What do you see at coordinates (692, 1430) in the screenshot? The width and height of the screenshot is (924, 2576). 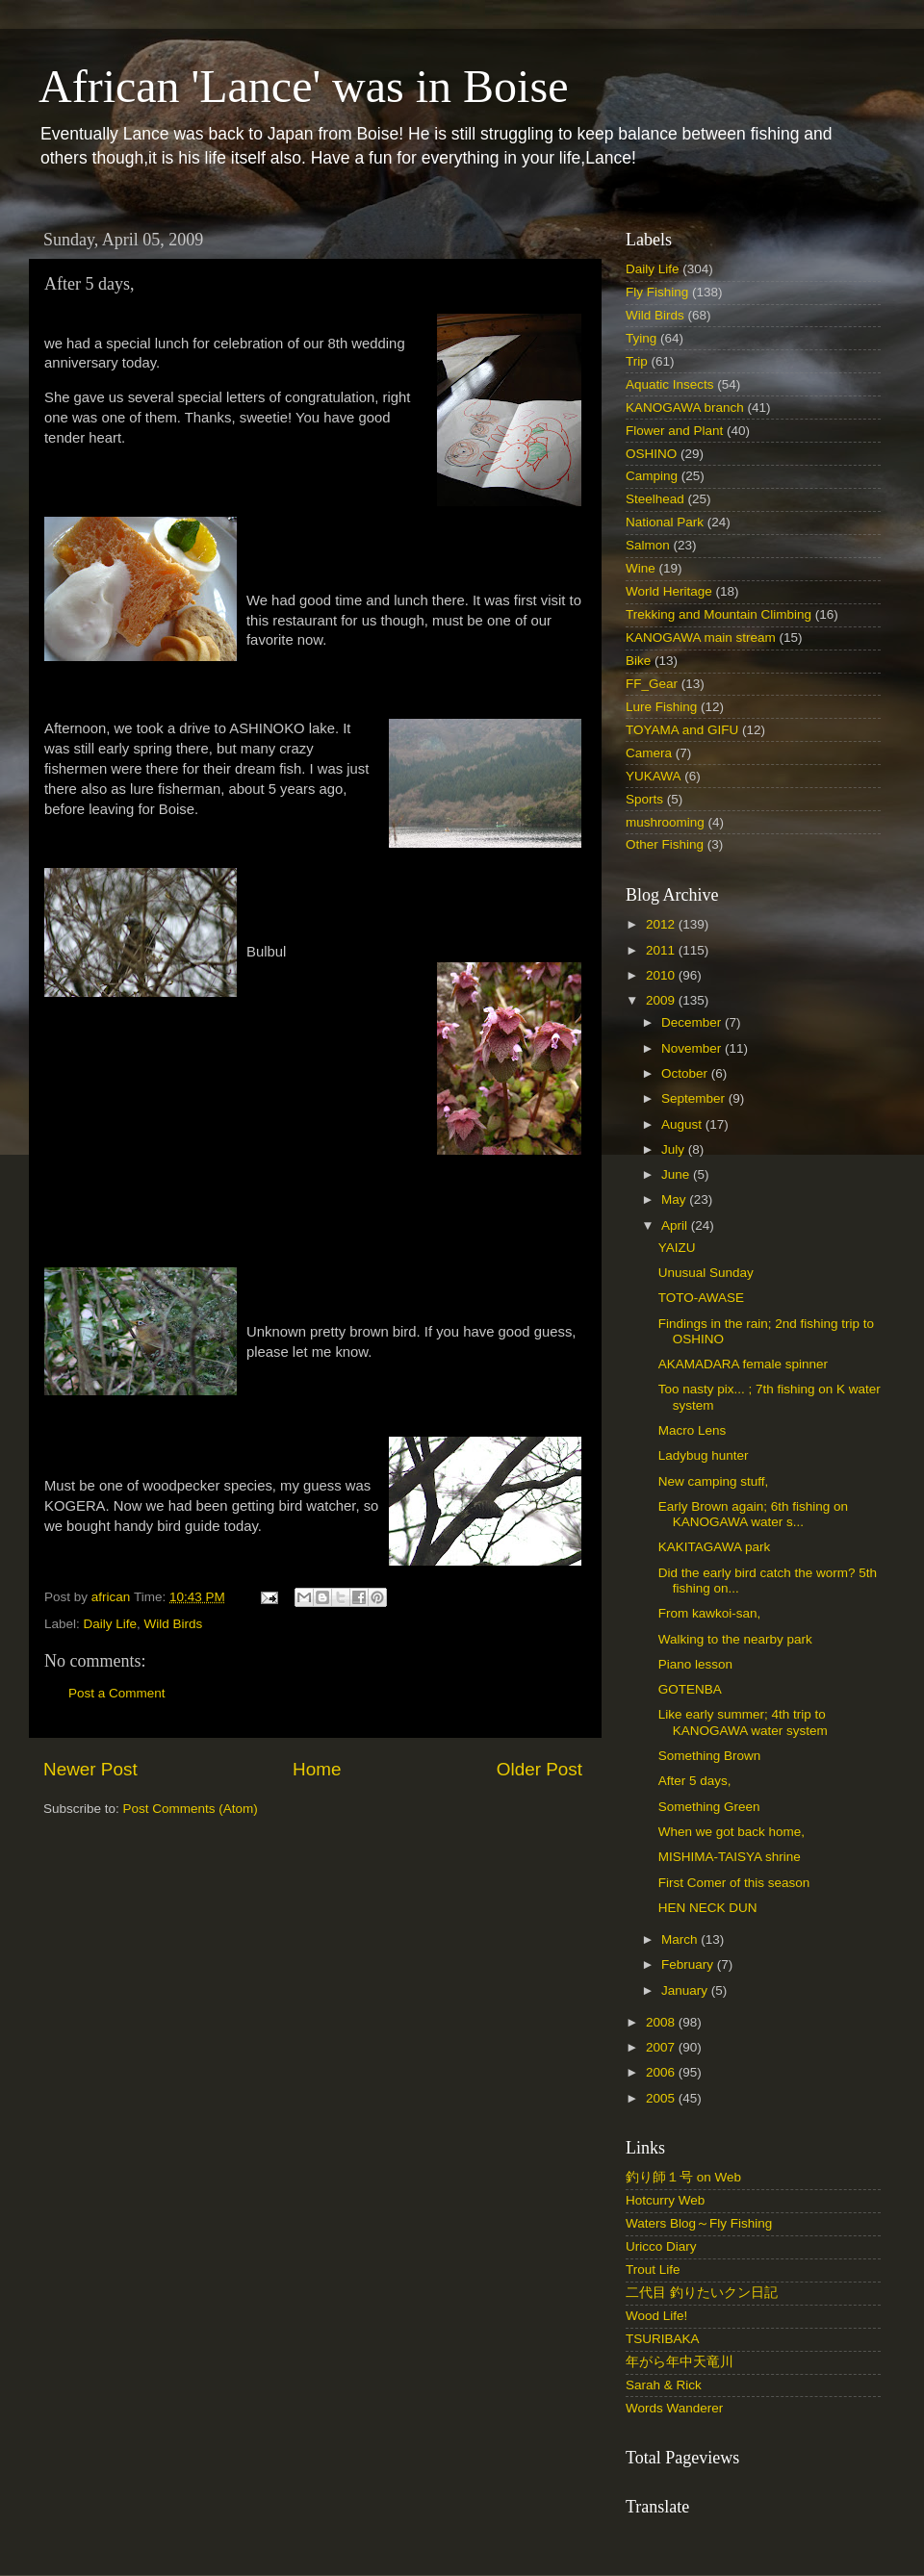 I see `Macro Lens` at bounding box center [692, 1430].